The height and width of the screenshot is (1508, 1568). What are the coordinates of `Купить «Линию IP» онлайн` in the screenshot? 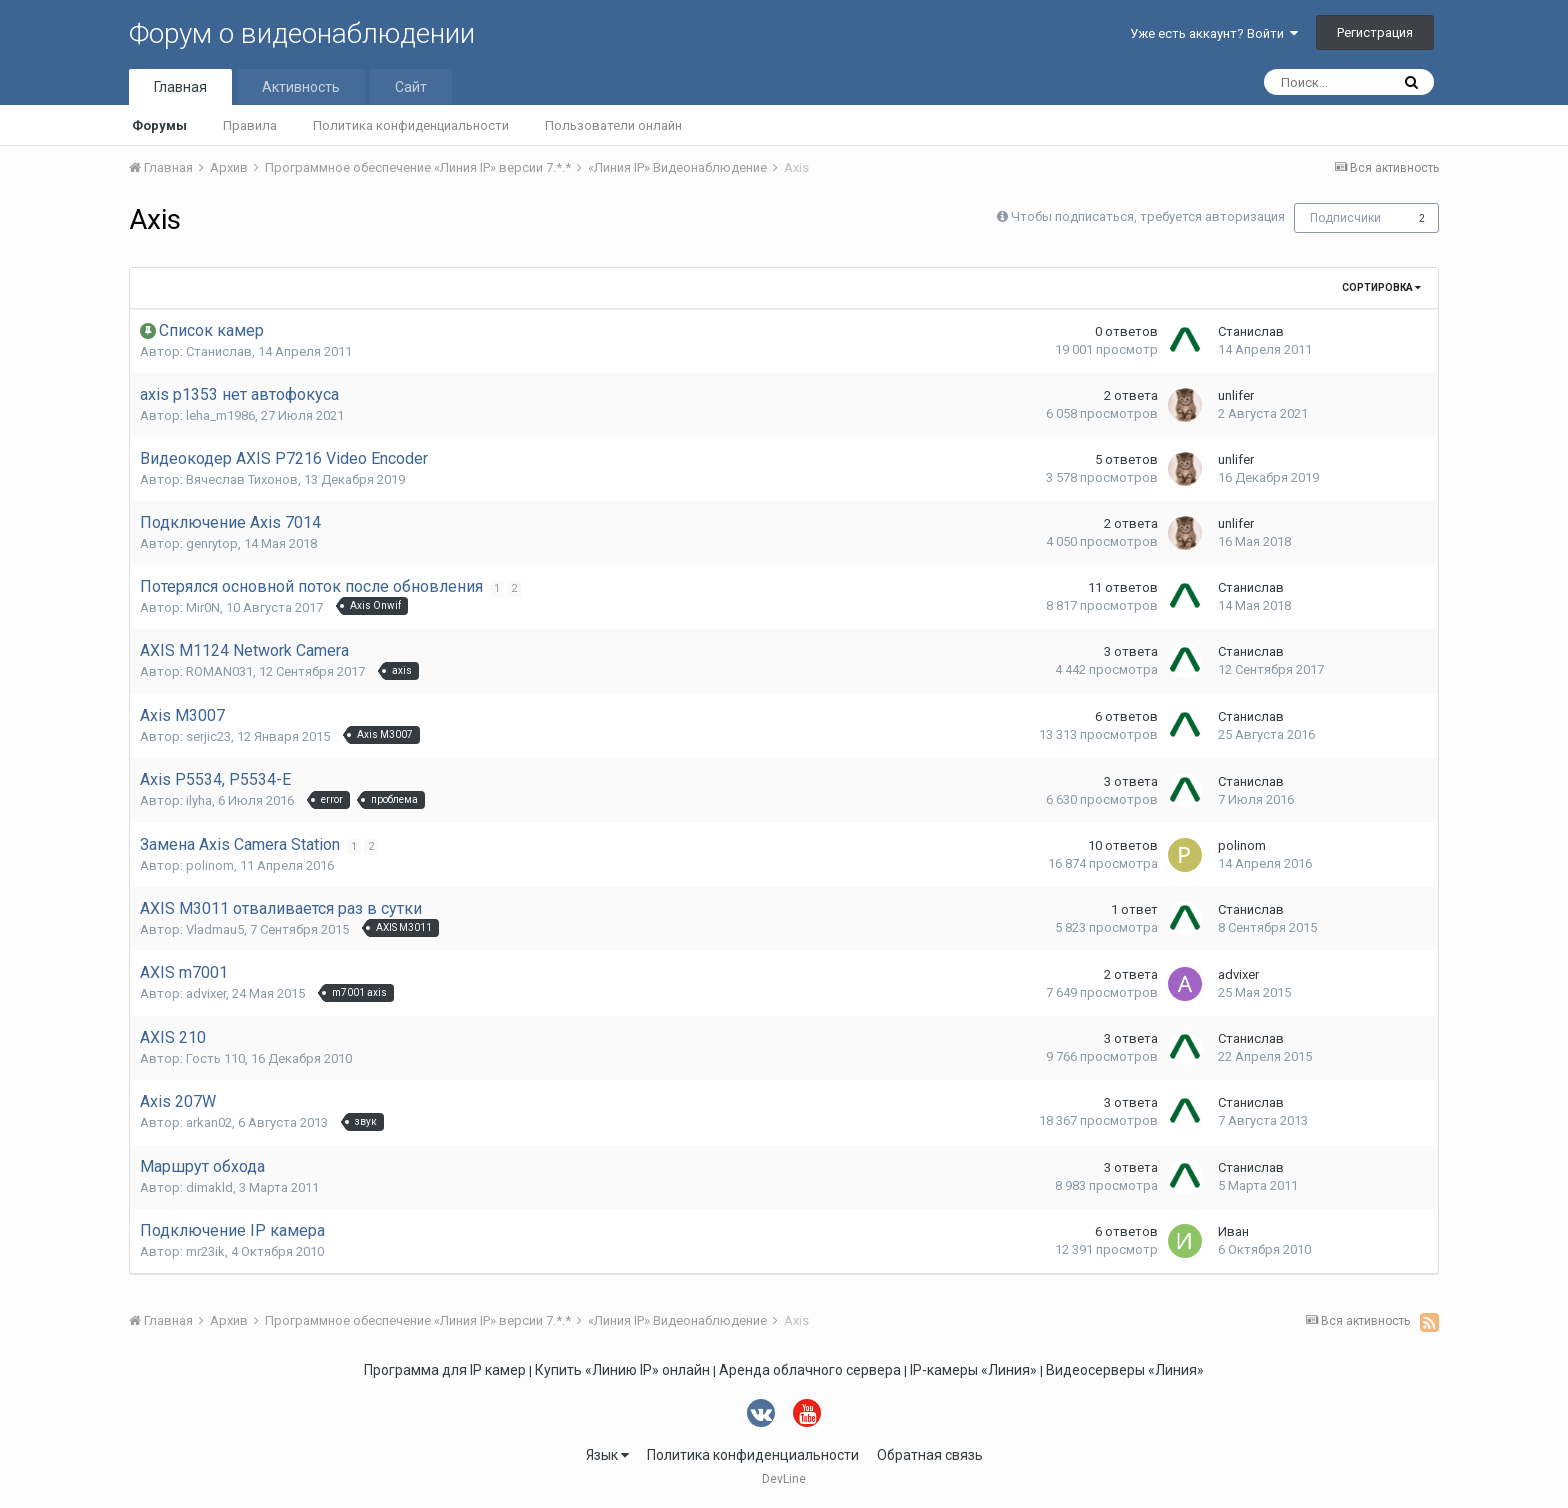 It's located at (622, 1370).